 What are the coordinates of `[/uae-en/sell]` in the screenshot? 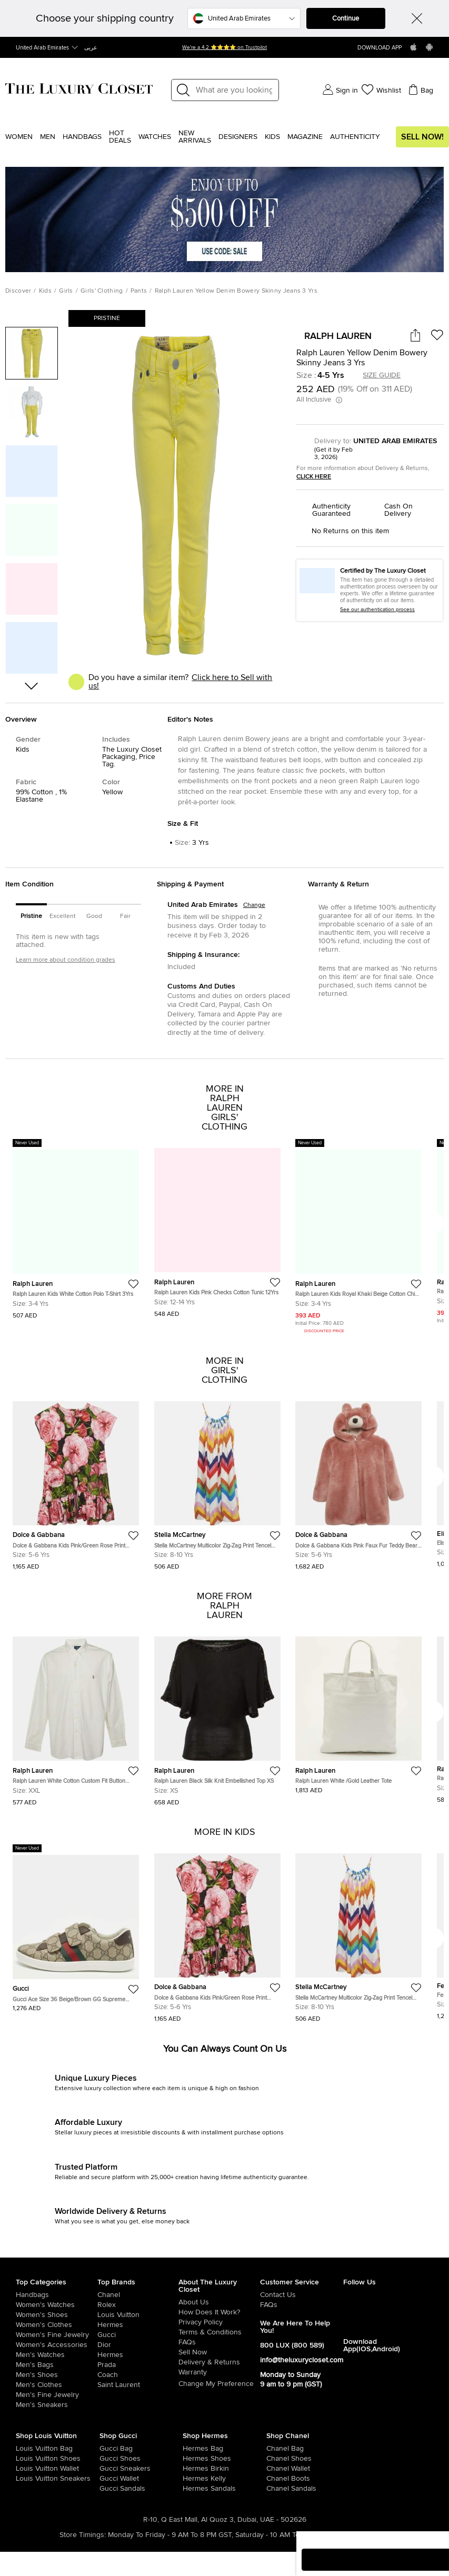 It's located at (219, 2352).